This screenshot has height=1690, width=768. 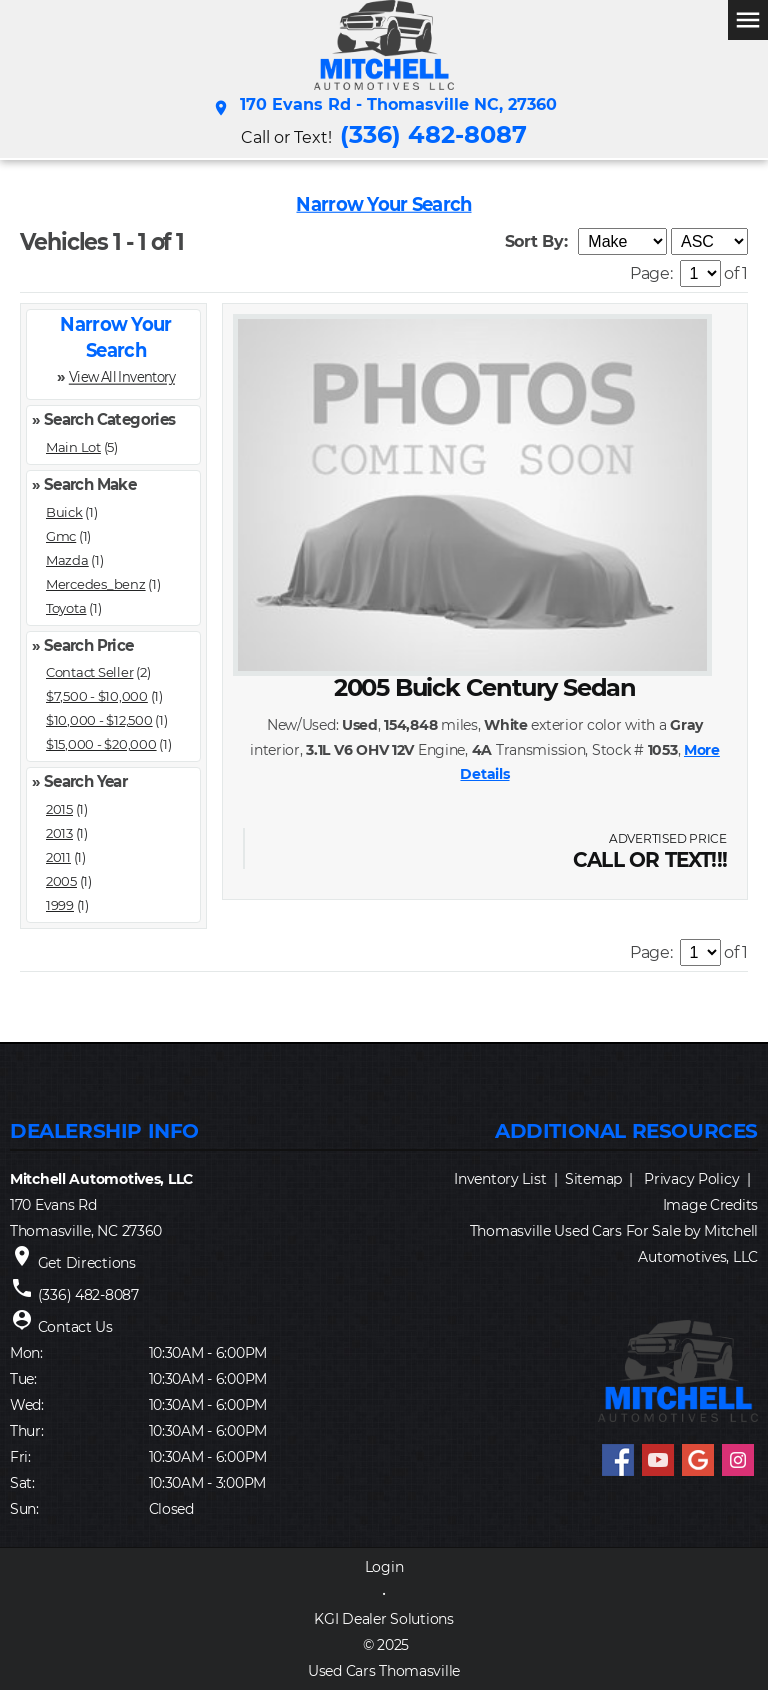 What do you see at coordinates (59, 833) in the screenshot?
I see `2013` at bounding box center [59, 833].